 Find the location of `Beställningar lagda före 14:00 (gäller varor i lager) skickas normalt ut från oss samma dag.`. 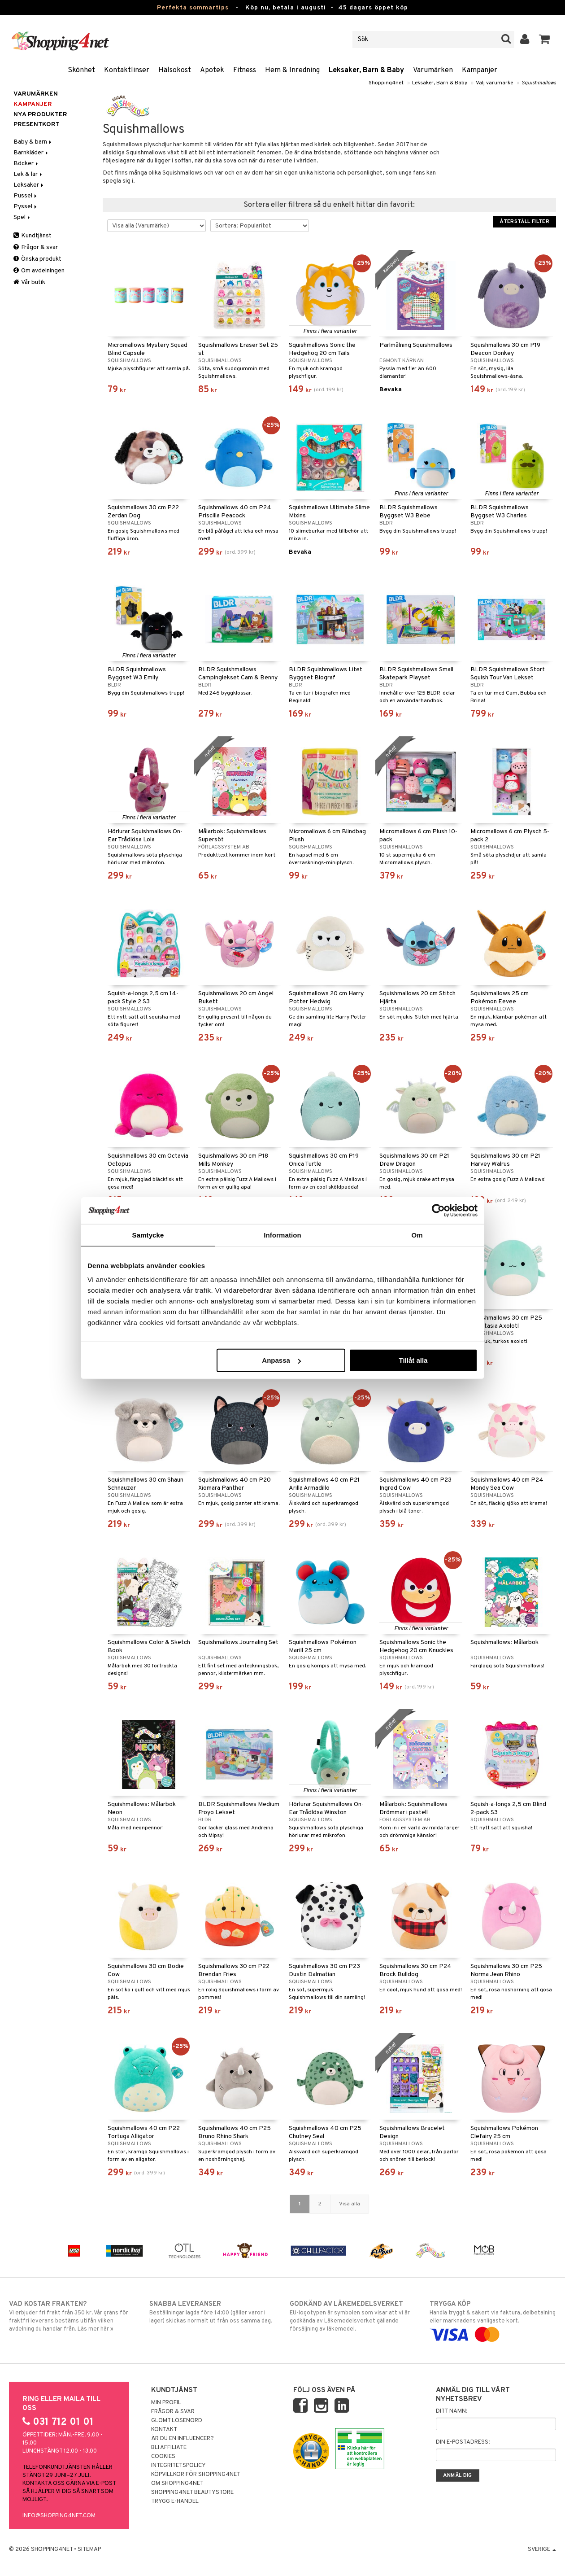

Beställningar lagda före 14:00 (gäller varor i lager) skickas normalt ut från oss samma dag. is located at coordinates (212, 2312).